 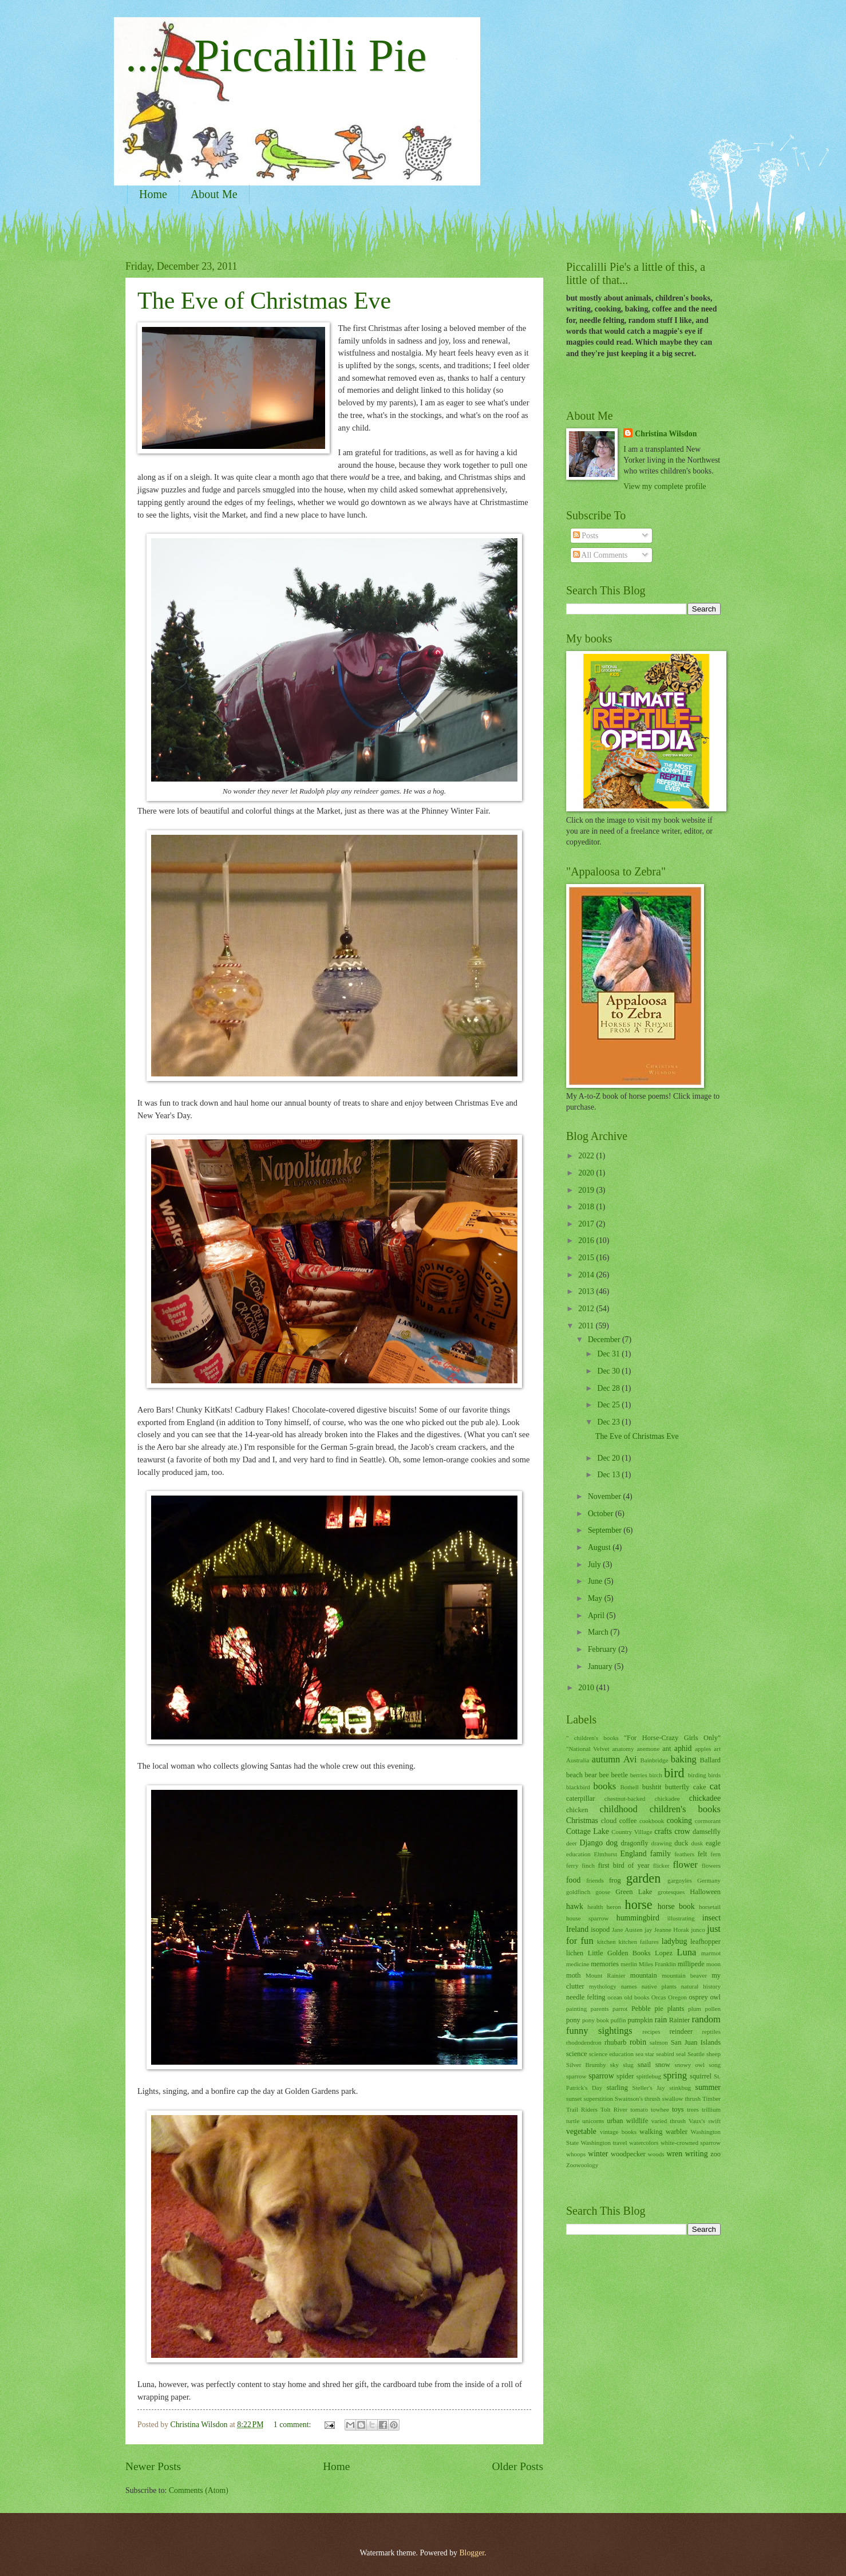 I want to click on needle felting, so click(x=586, y=1997).